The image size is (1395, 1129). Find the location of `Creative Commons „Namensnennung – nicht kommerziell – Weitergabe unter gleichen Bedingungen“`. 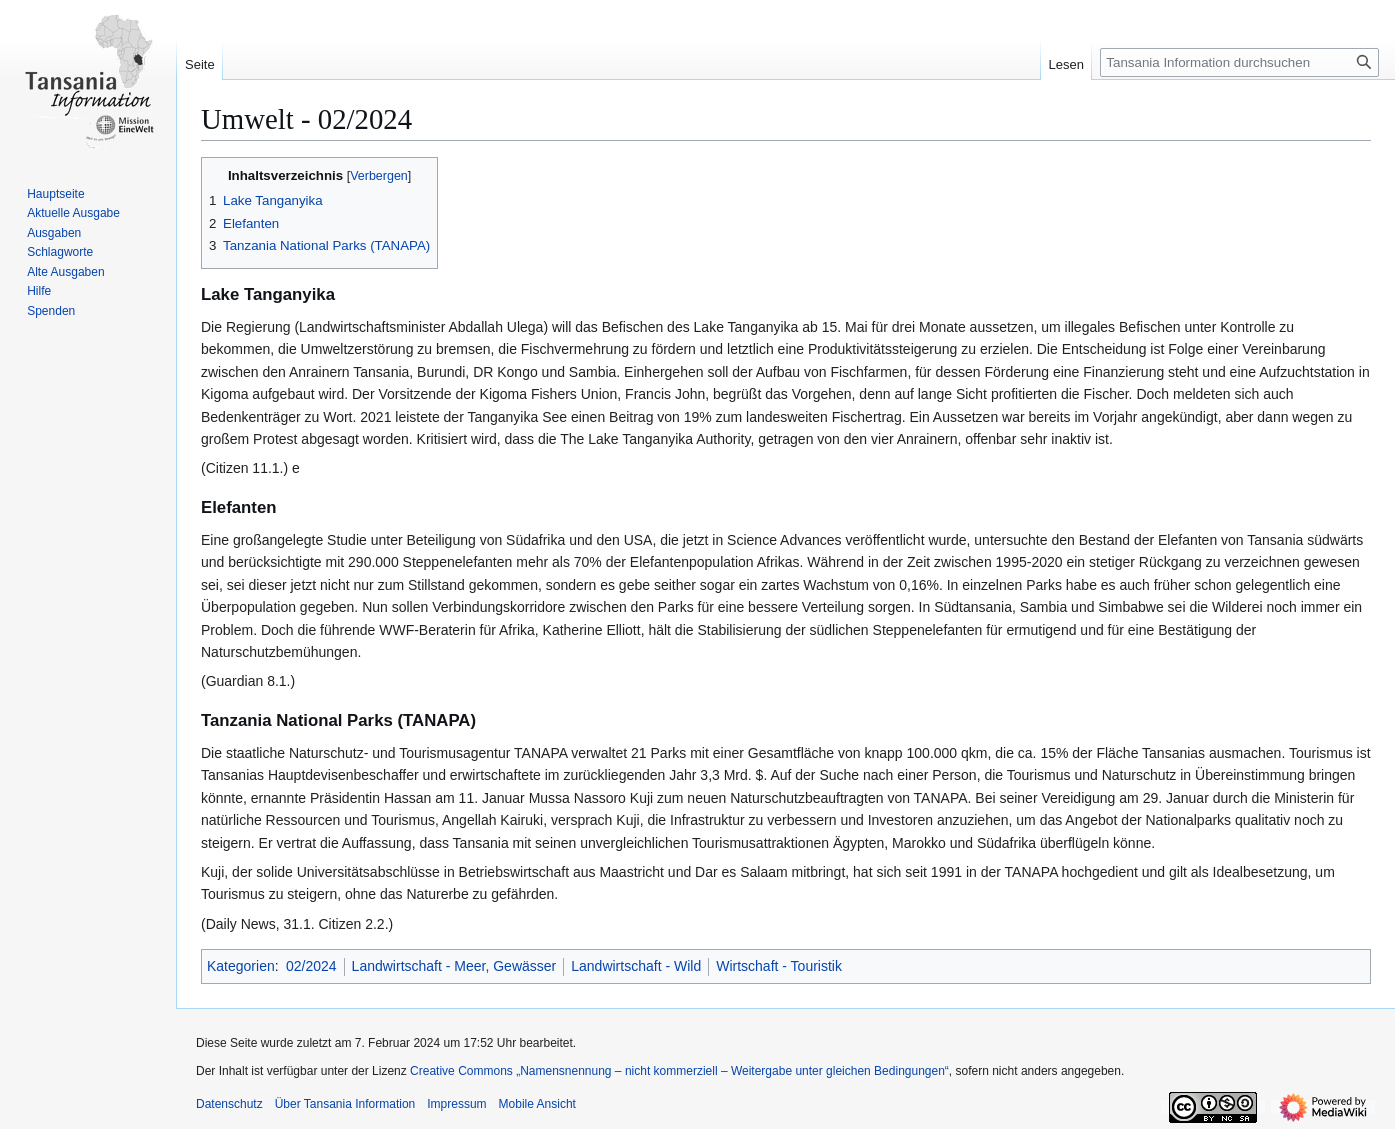

Creative Commons „Namensnennung – nicht kommerziell – Weitergabe unter gleichen Bedingungen“ is located at coordinates (679, 1071).